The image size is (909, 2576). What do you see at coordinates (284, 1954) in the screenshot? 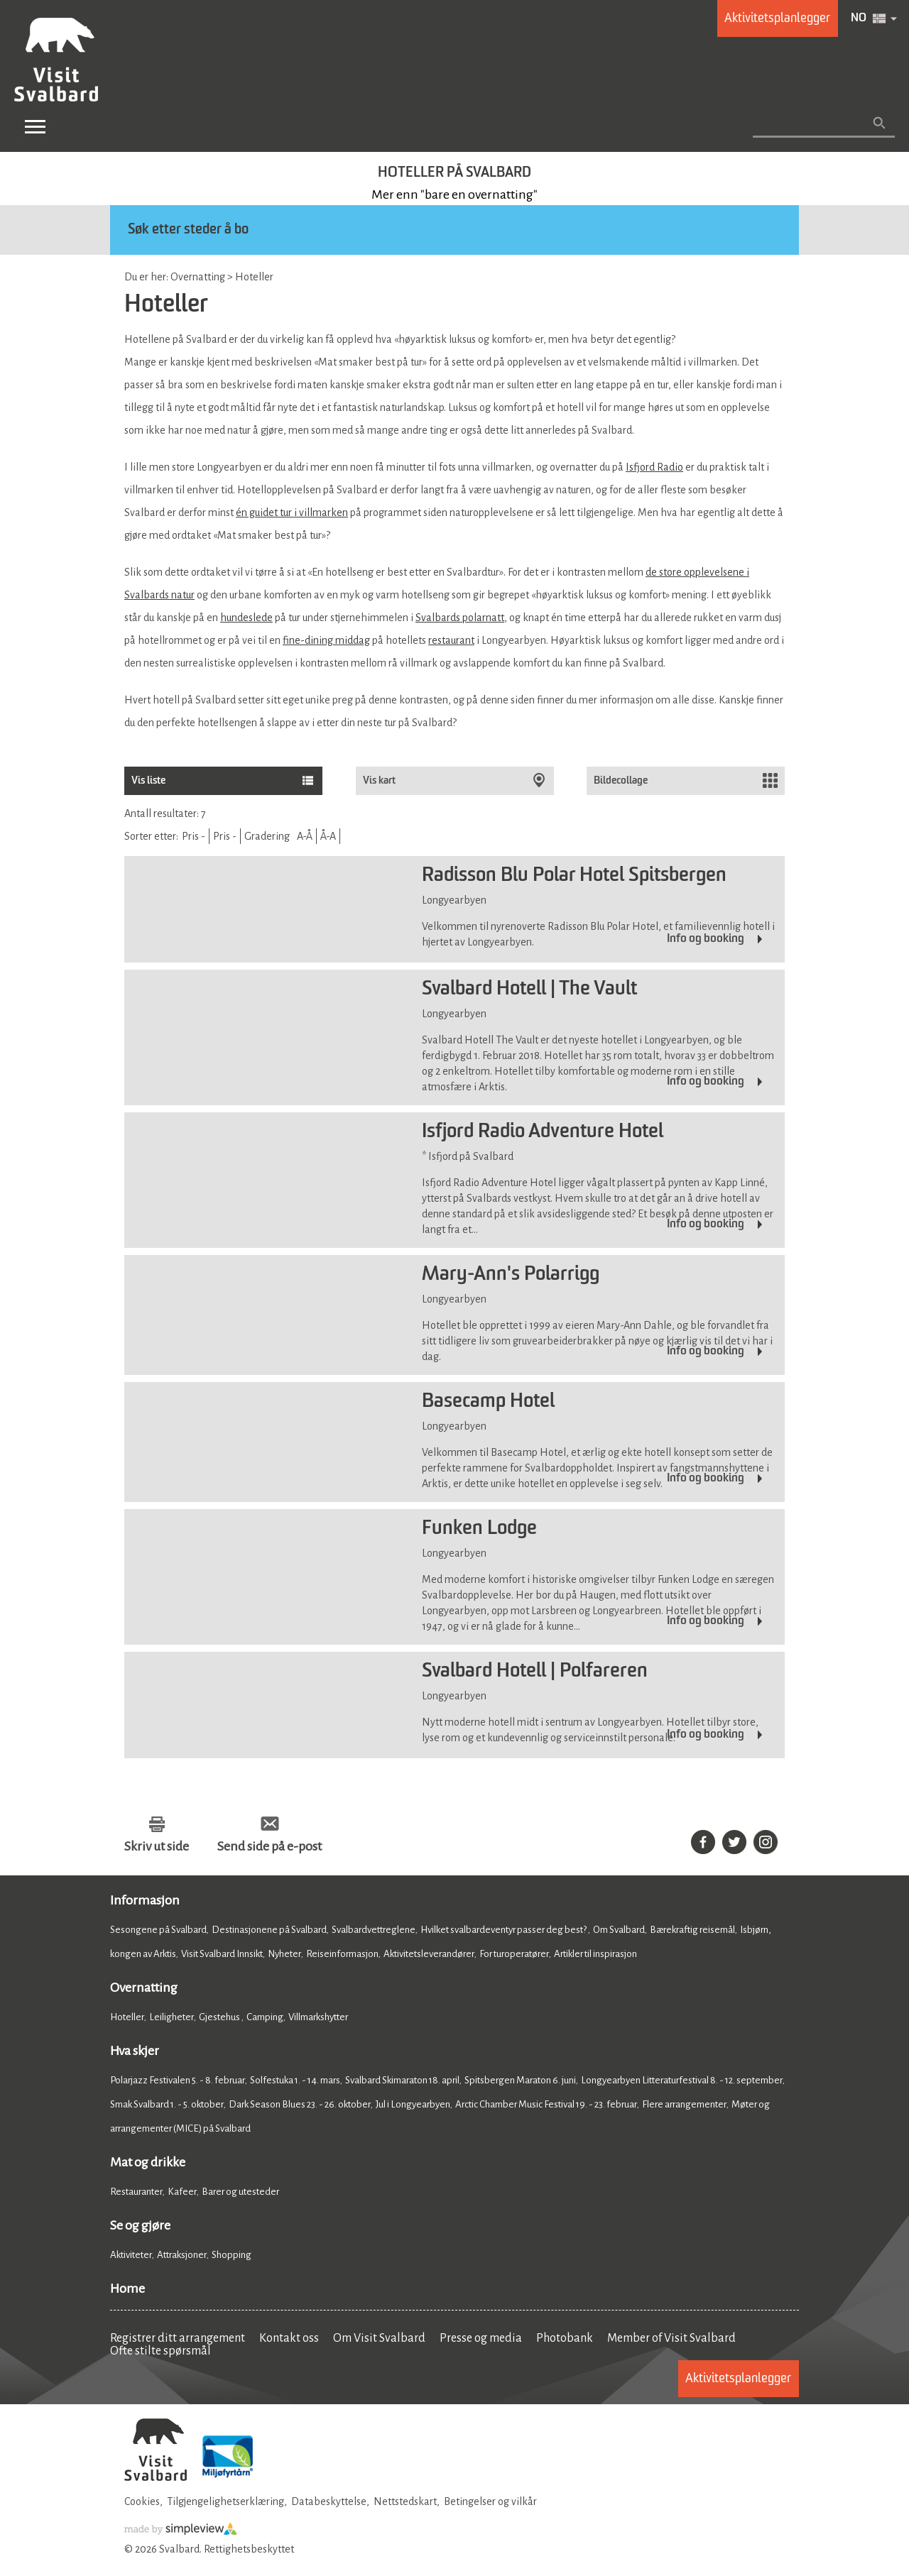
I see `Nyheter` at bounding box center [284, 1954].